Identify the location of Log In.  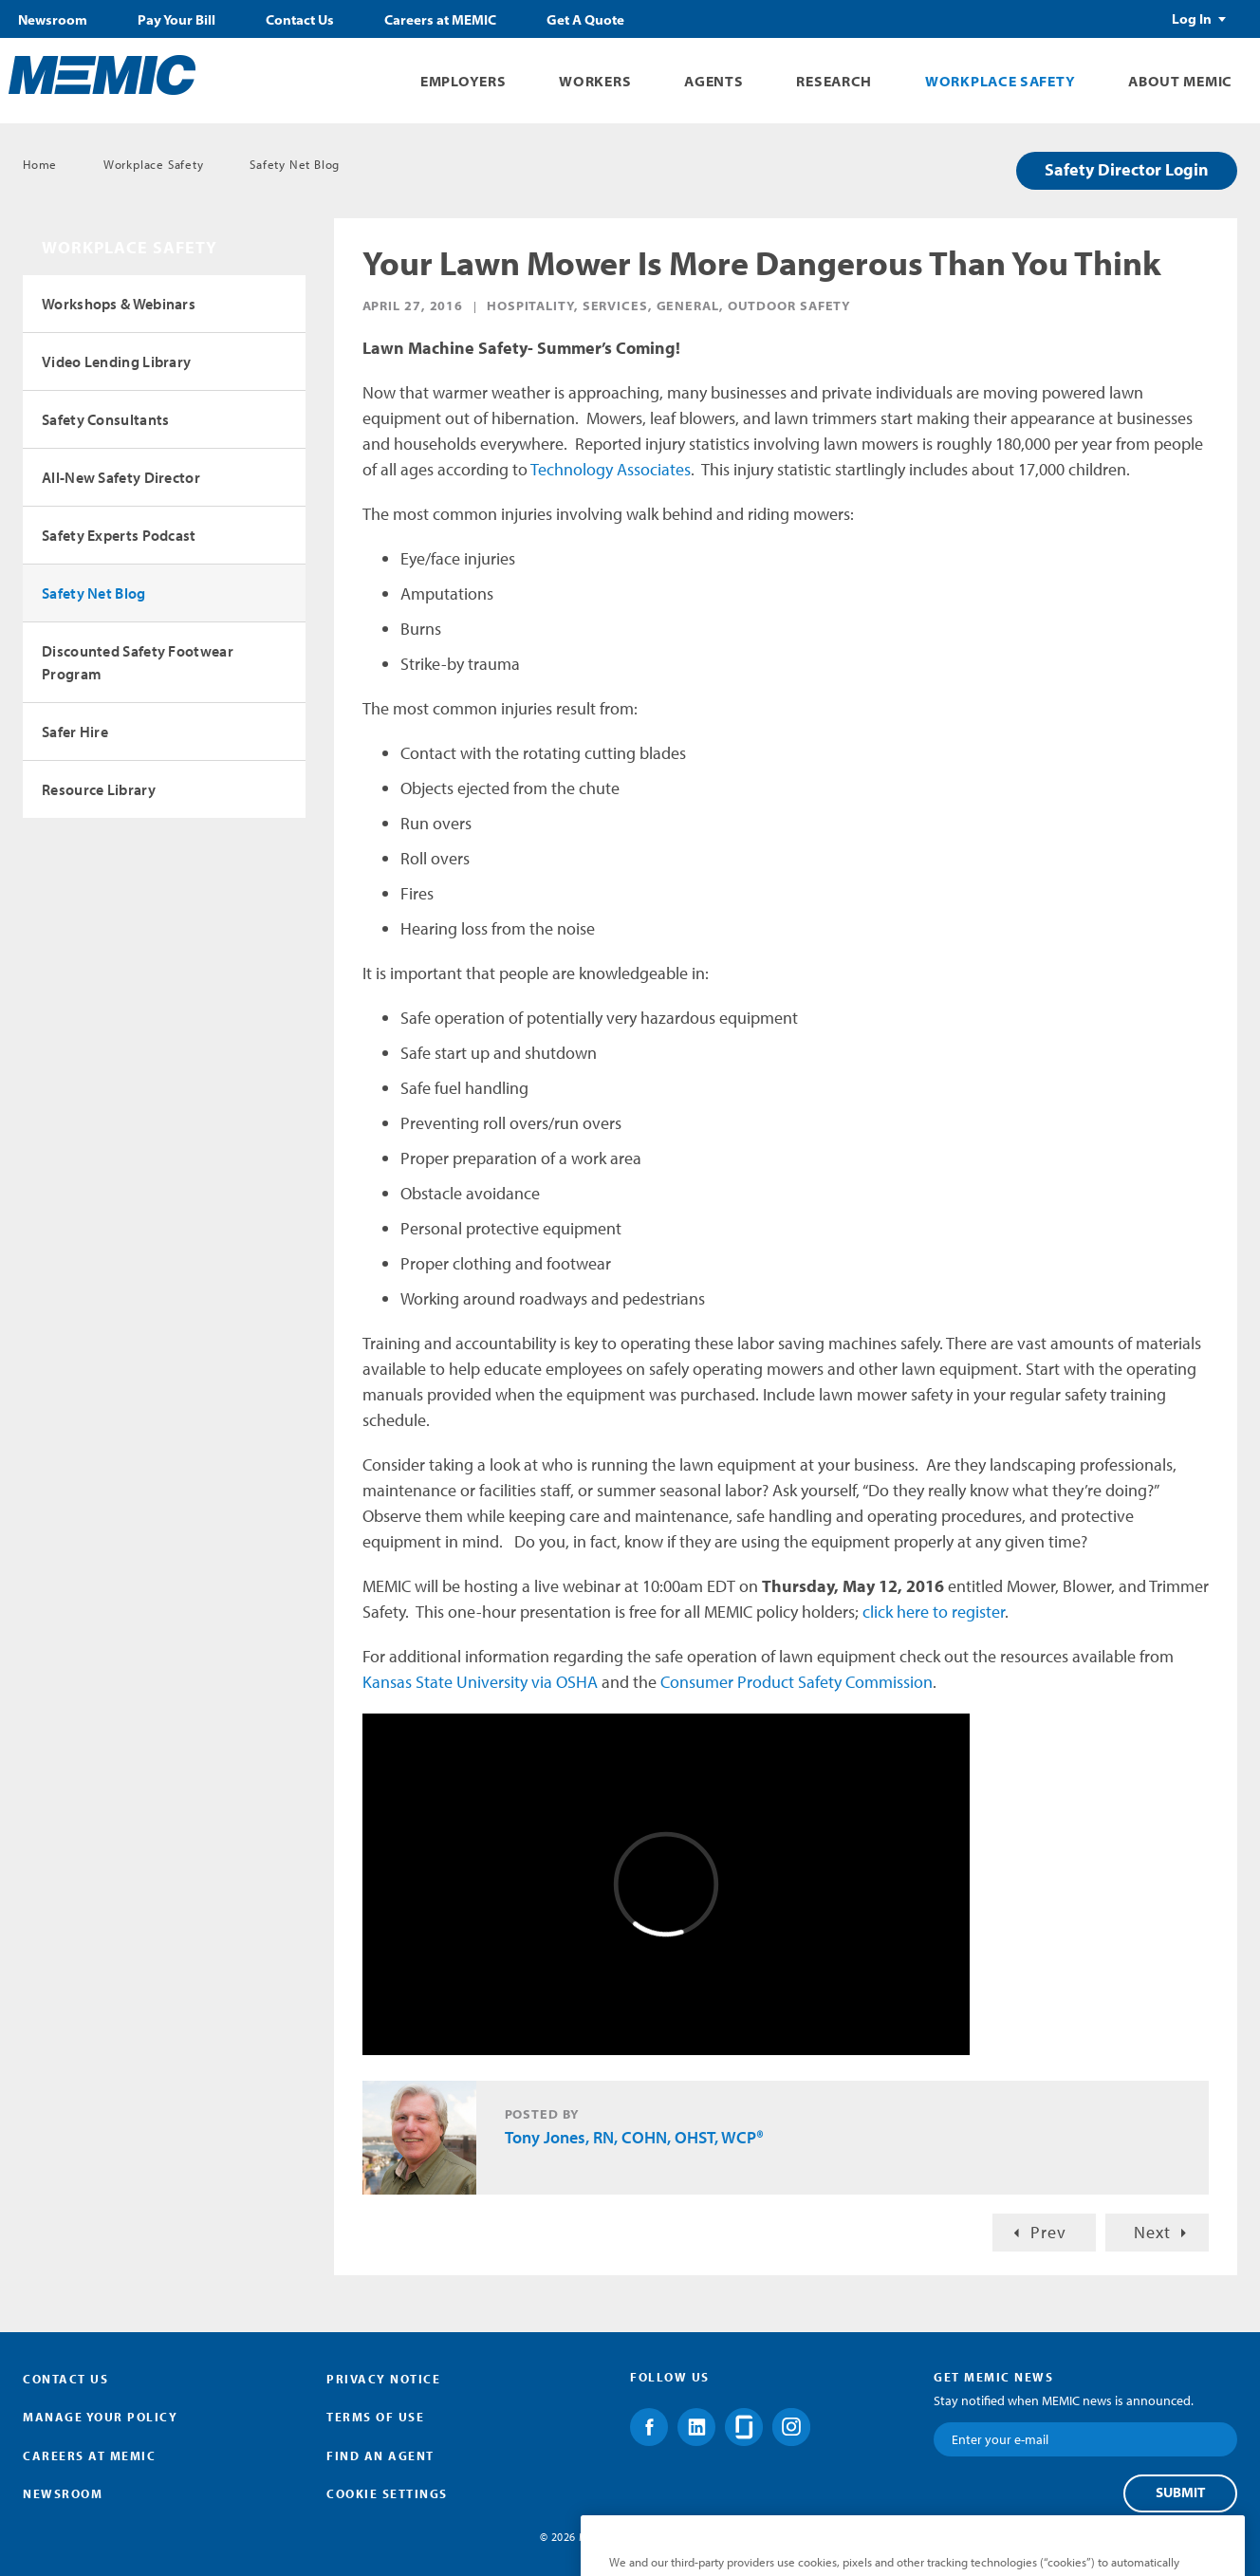
(1192, 19).